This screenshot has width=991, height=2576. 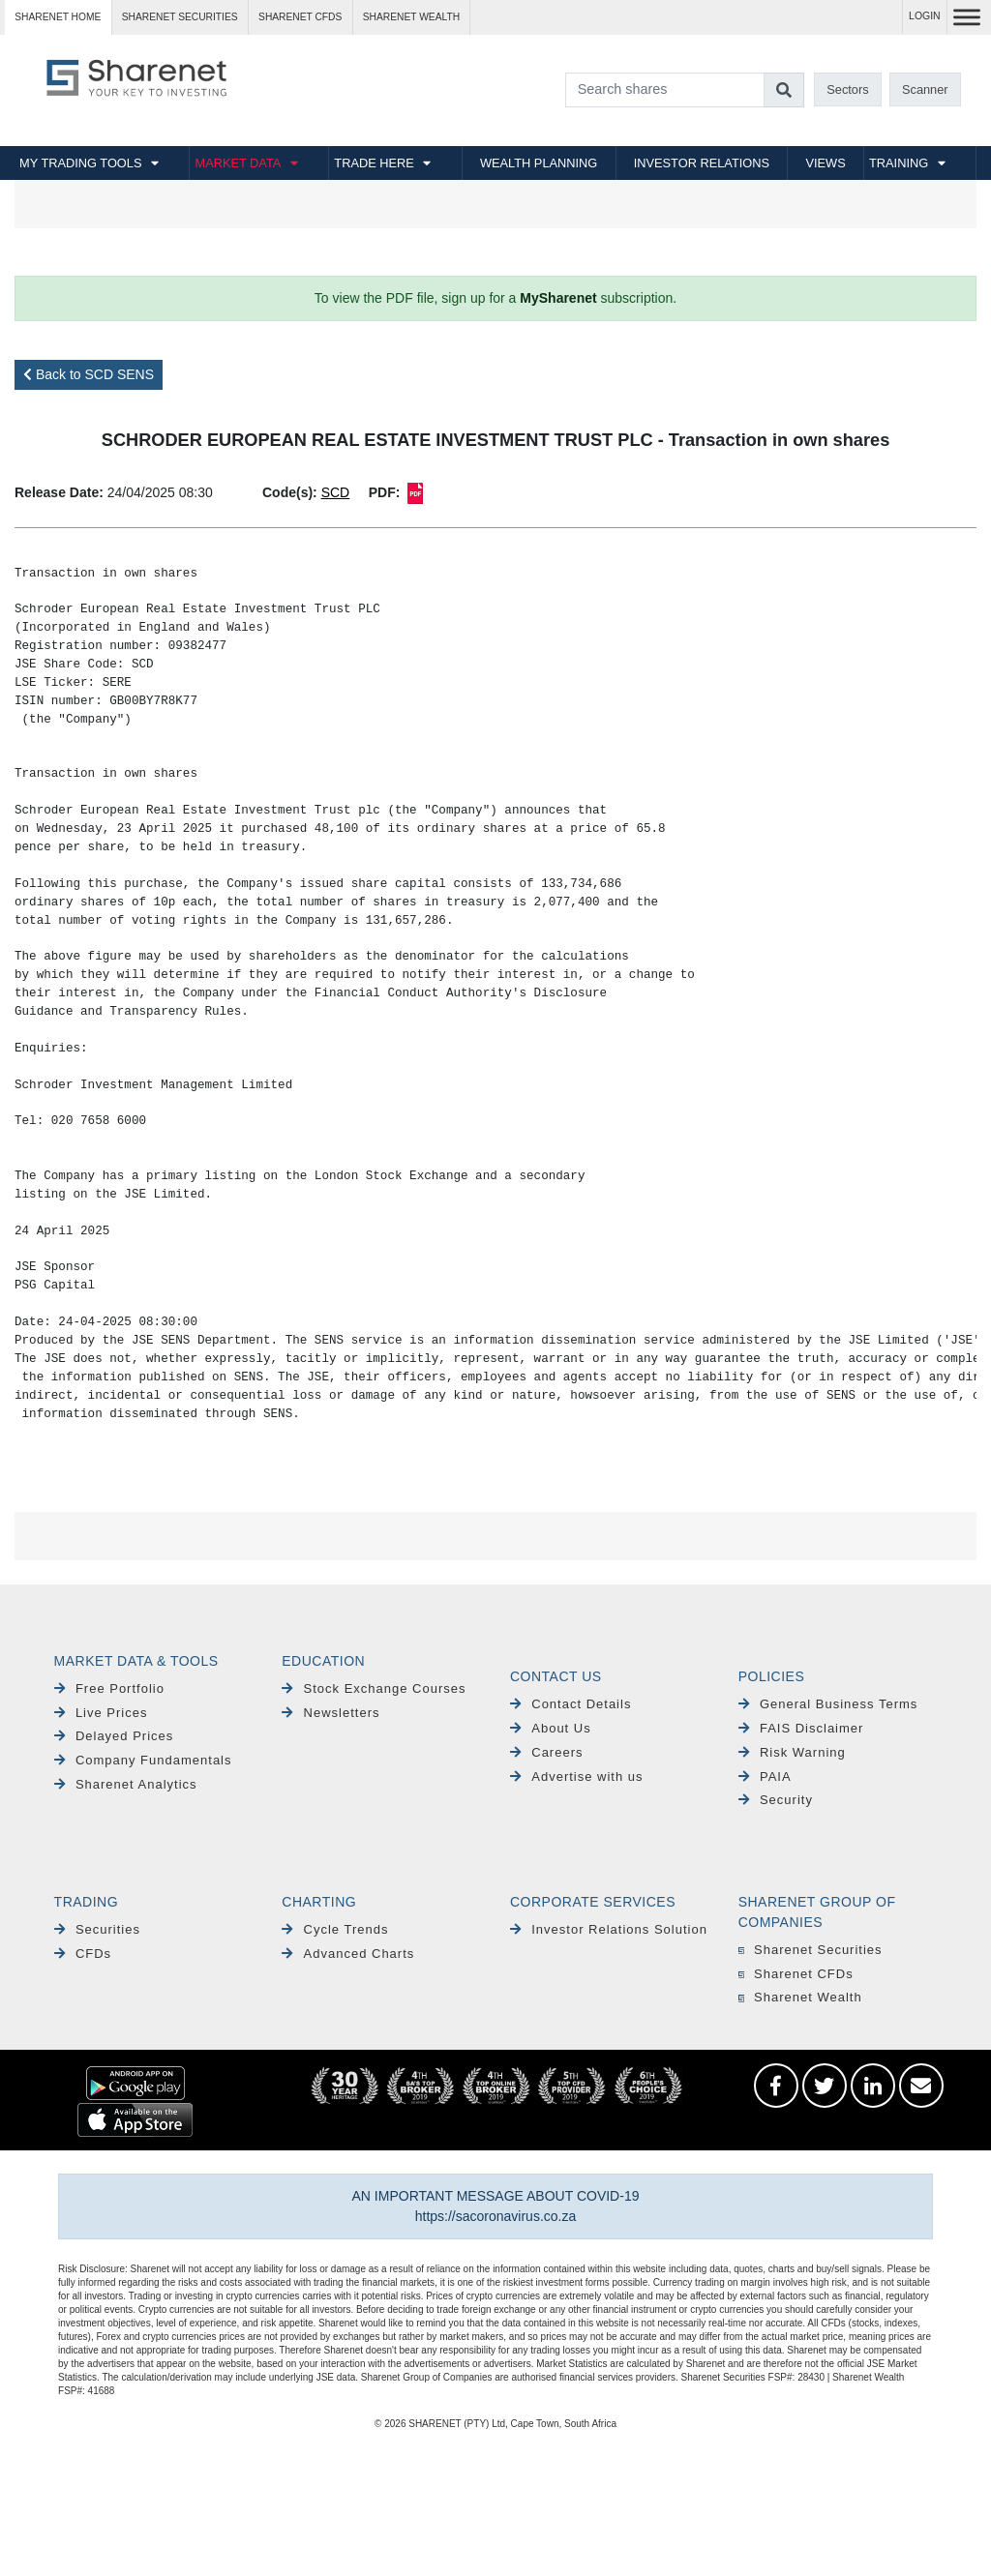 What do you see at coordinates (570, 1704) in the screenshot?
I see `Contact Details` at bounding box center [570, 1704].